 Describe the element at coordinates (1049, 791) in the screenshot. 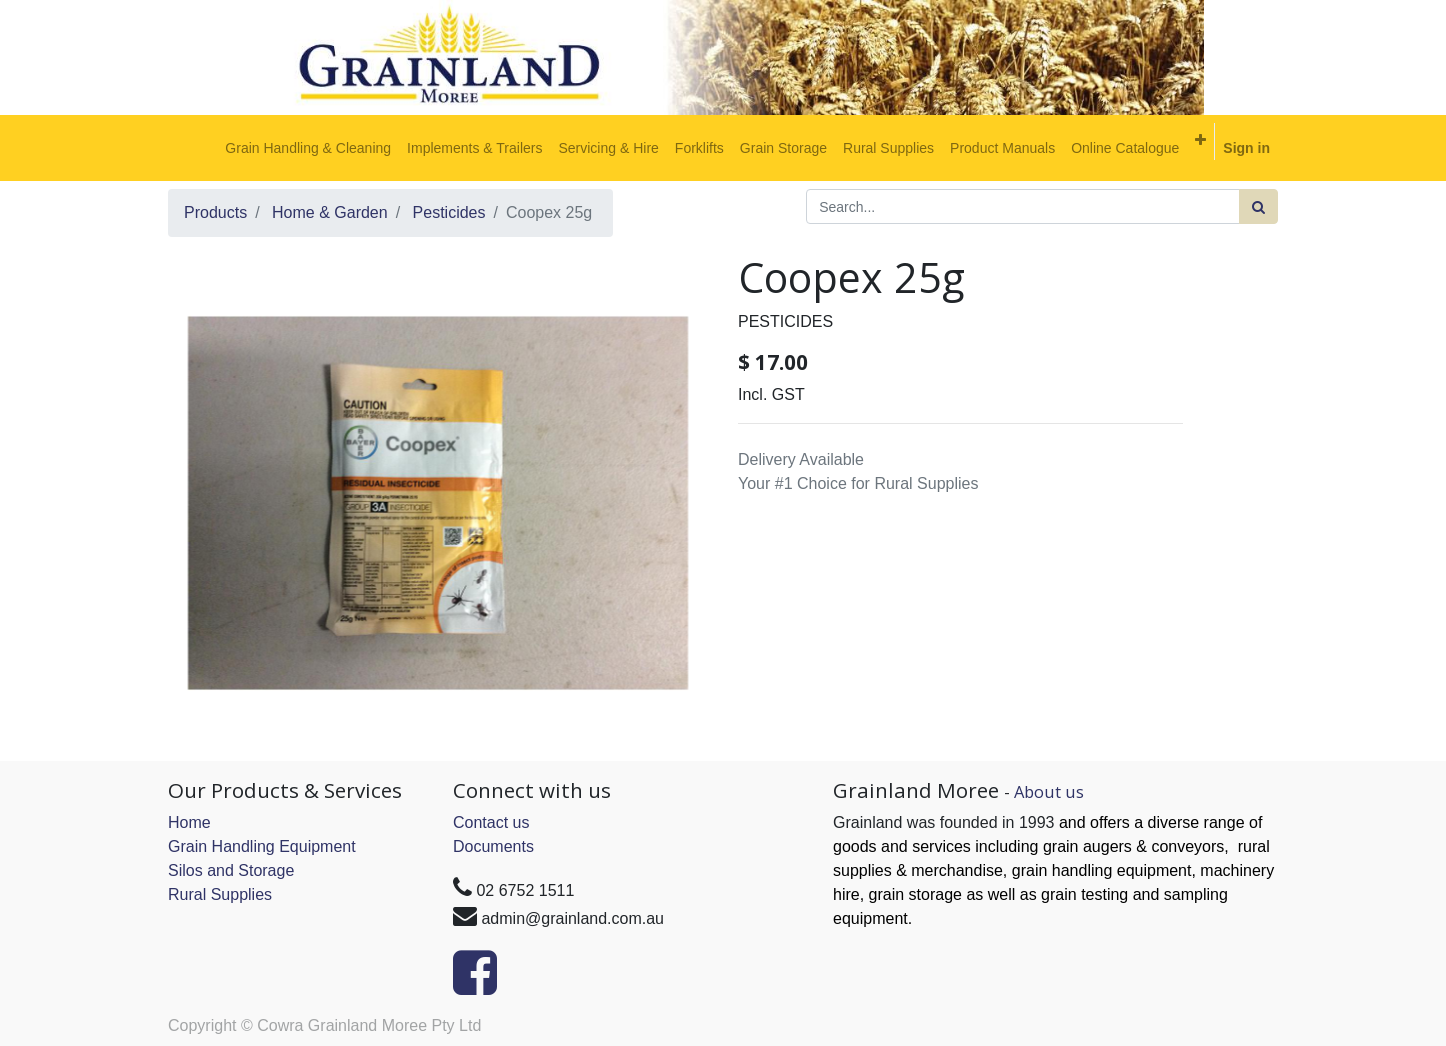

I see `About us` at that location.